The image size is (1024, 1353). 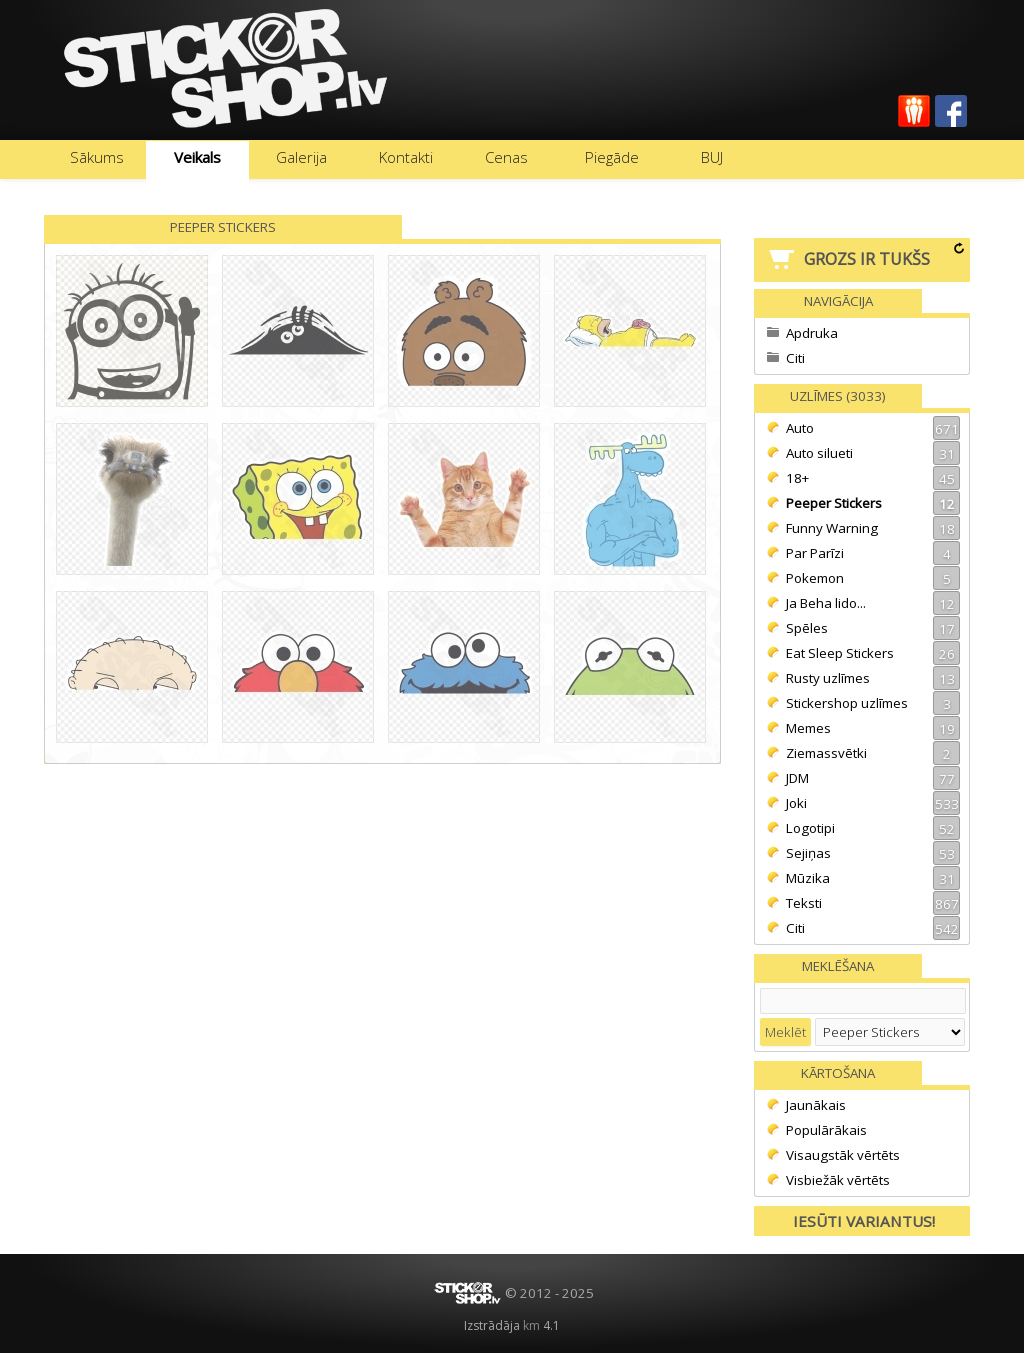 What do you see at coordinates (873, 503) in the screenshot?
I see `Peeper Stickers` at bounding box center [873, 503].